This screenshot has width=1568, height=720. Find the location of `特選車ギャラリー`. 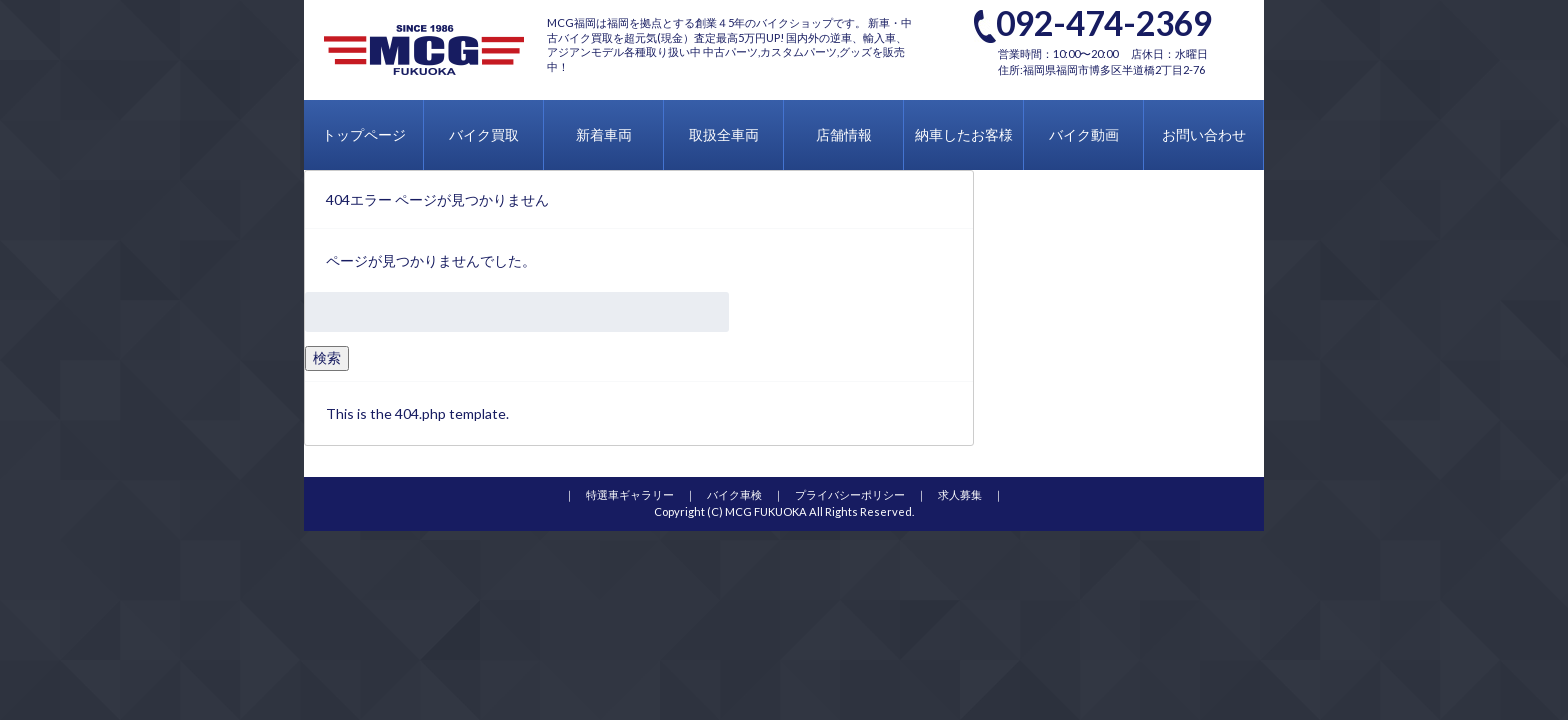

特選車ギャラリー is located at coordinates (630, 494).